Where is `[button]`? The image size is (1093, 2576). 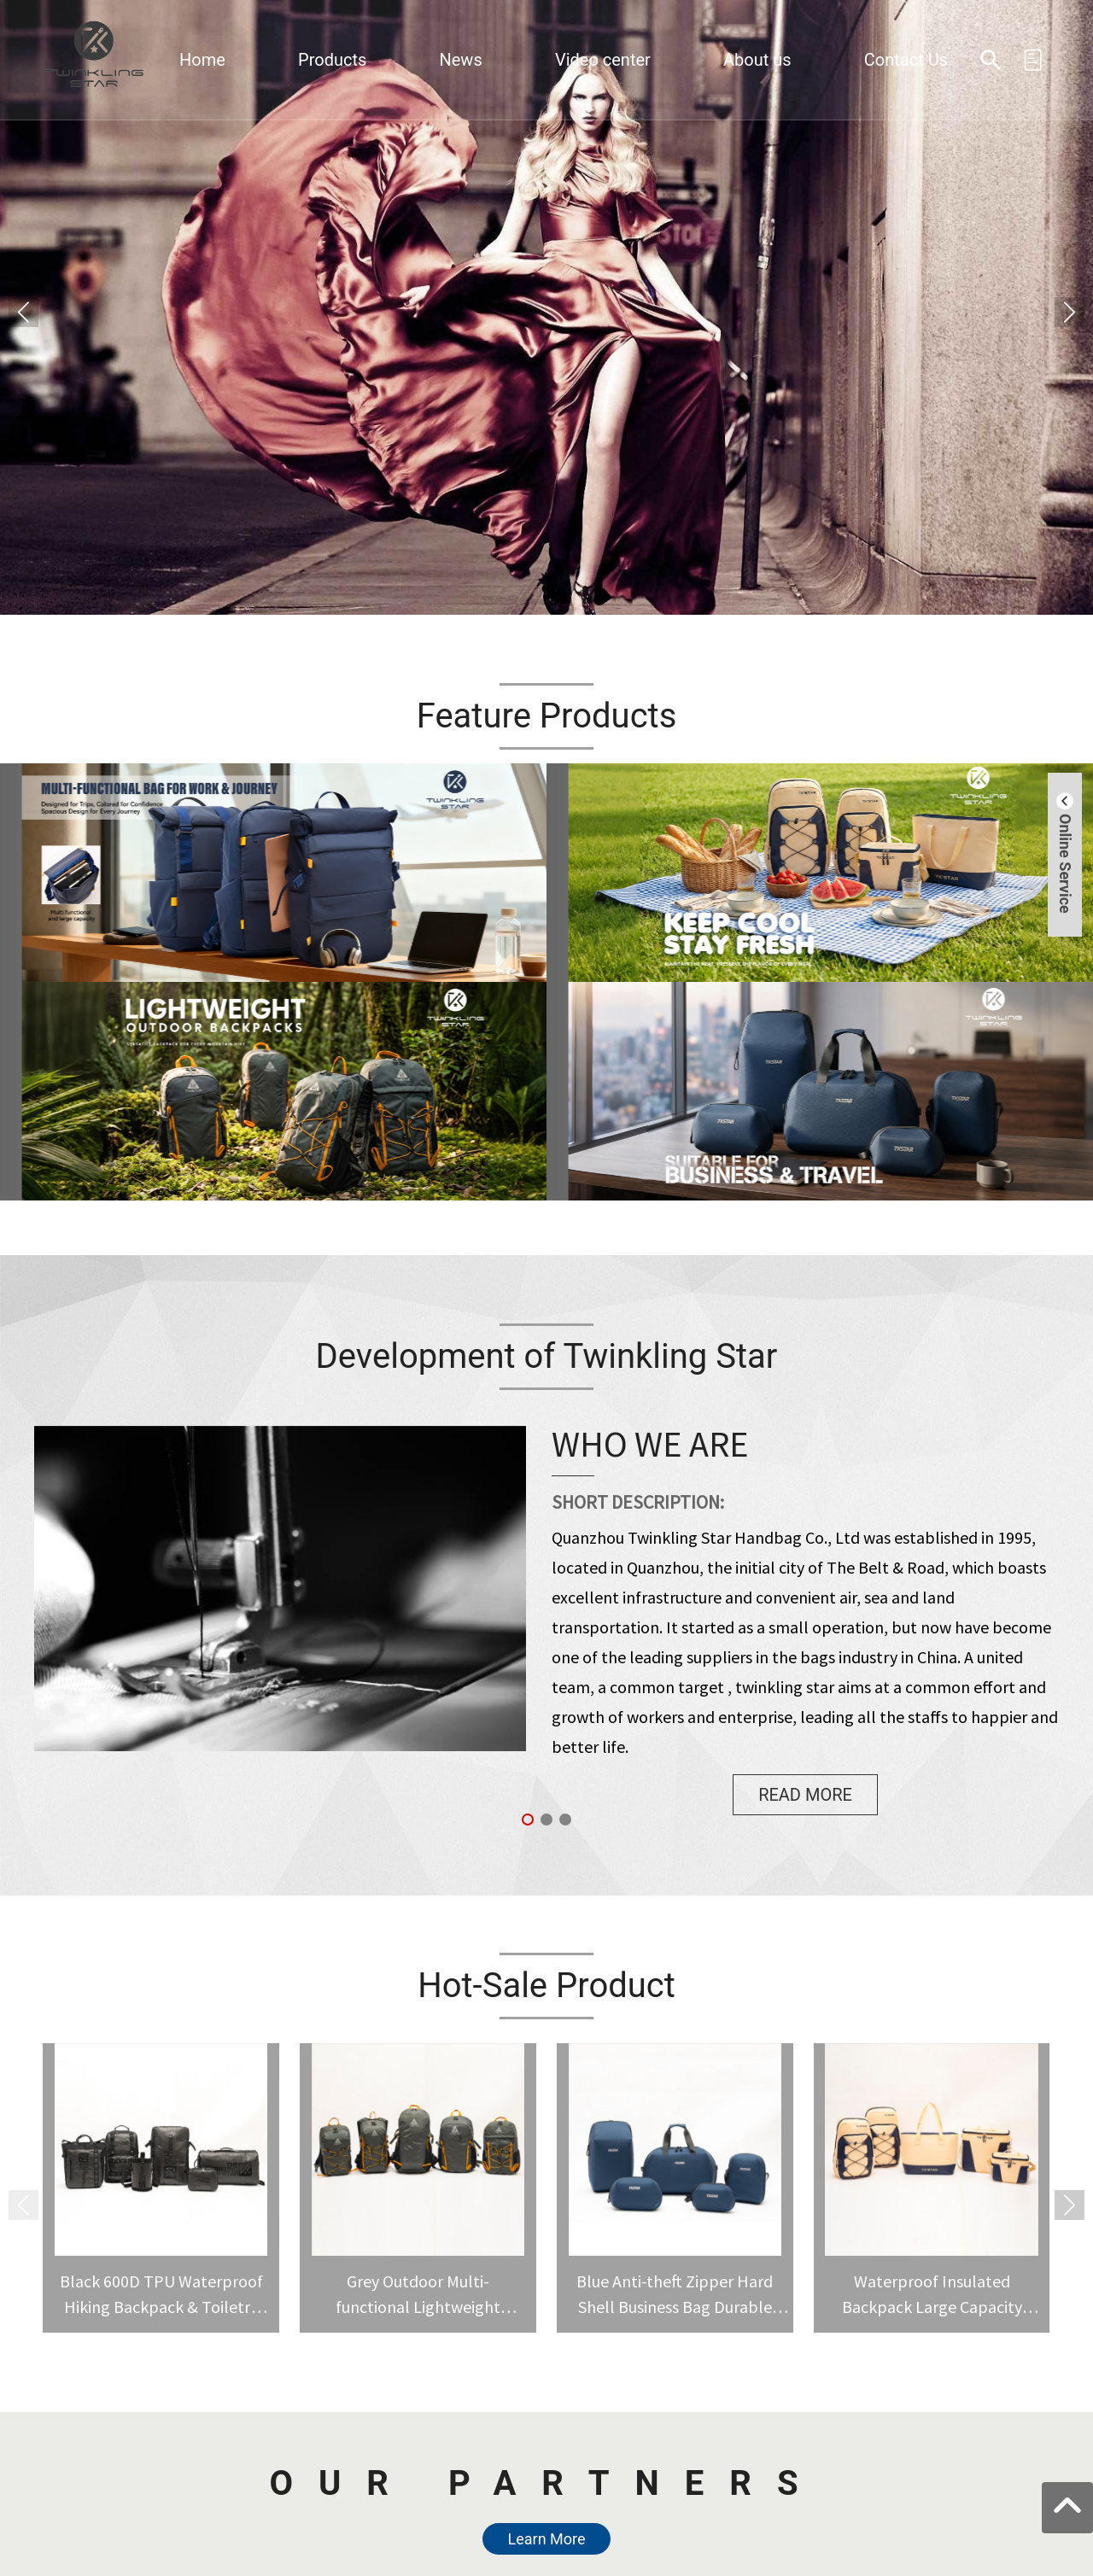 [button] is located at coordinates (1069, 312).